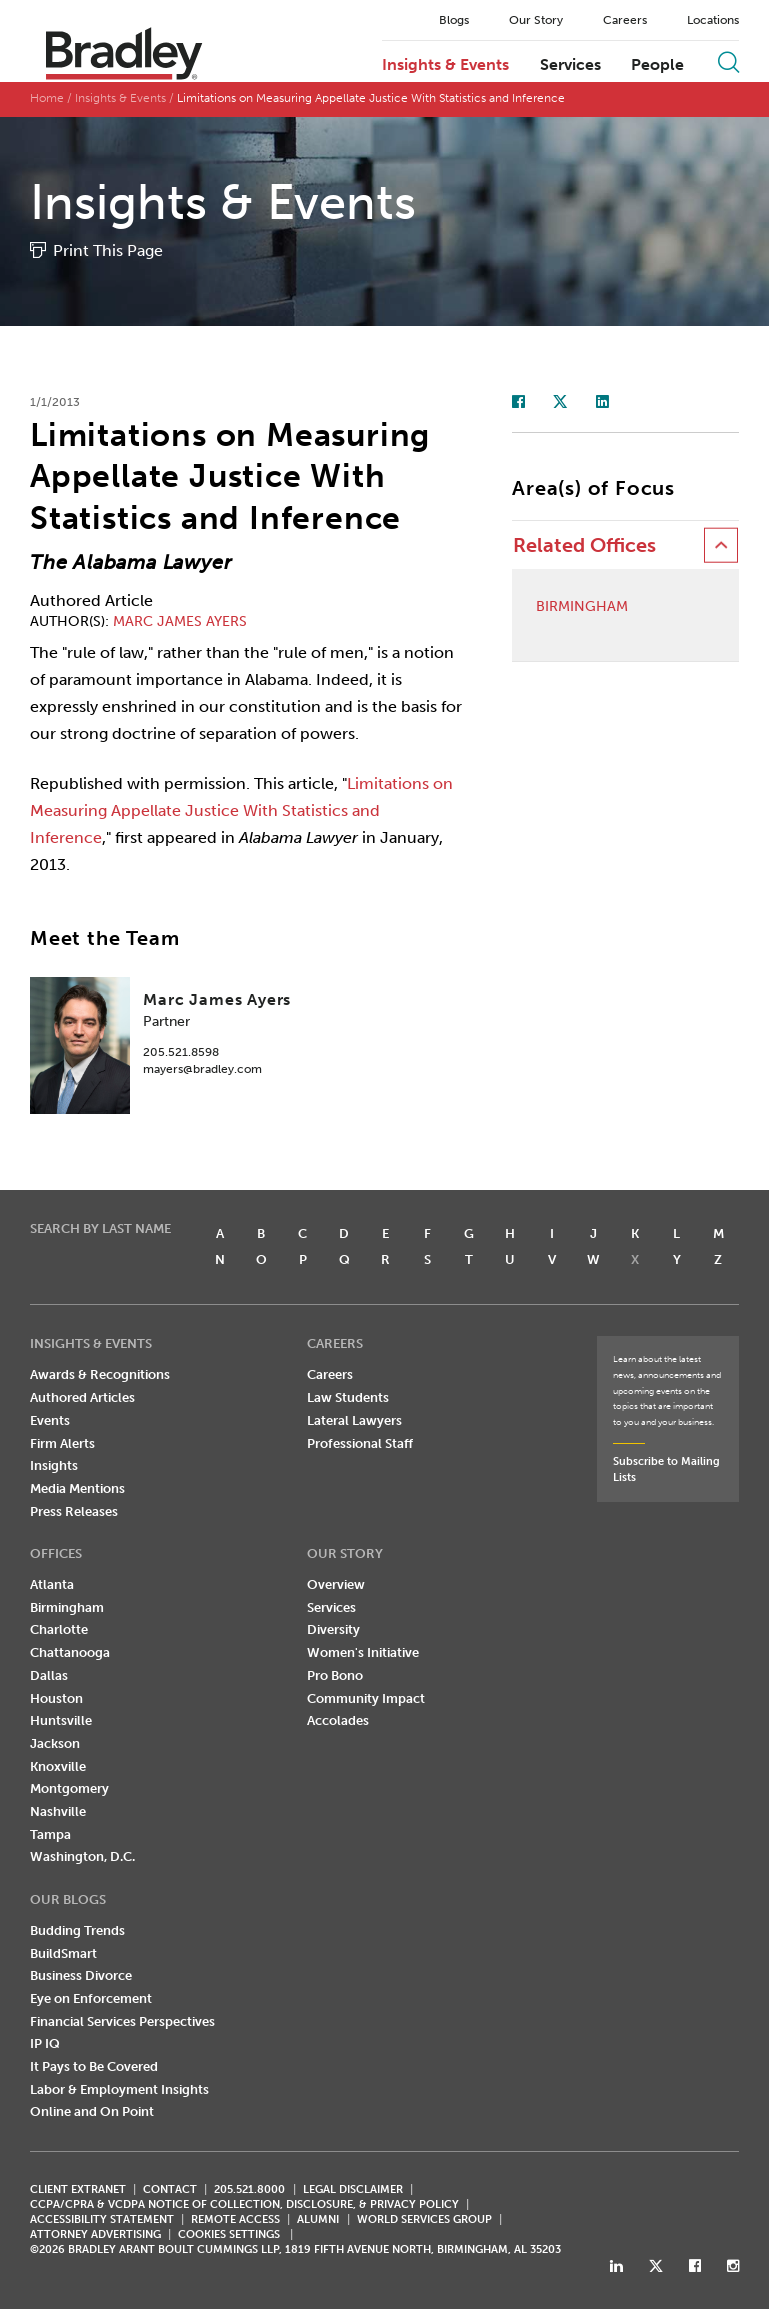 Image resolution: width=769 pixels, height=2309 pixels. What do you see at coordinates (354, 1420) in the screenshot?
I see `Lateral Lawyers` at bounding box center [354, 1420].